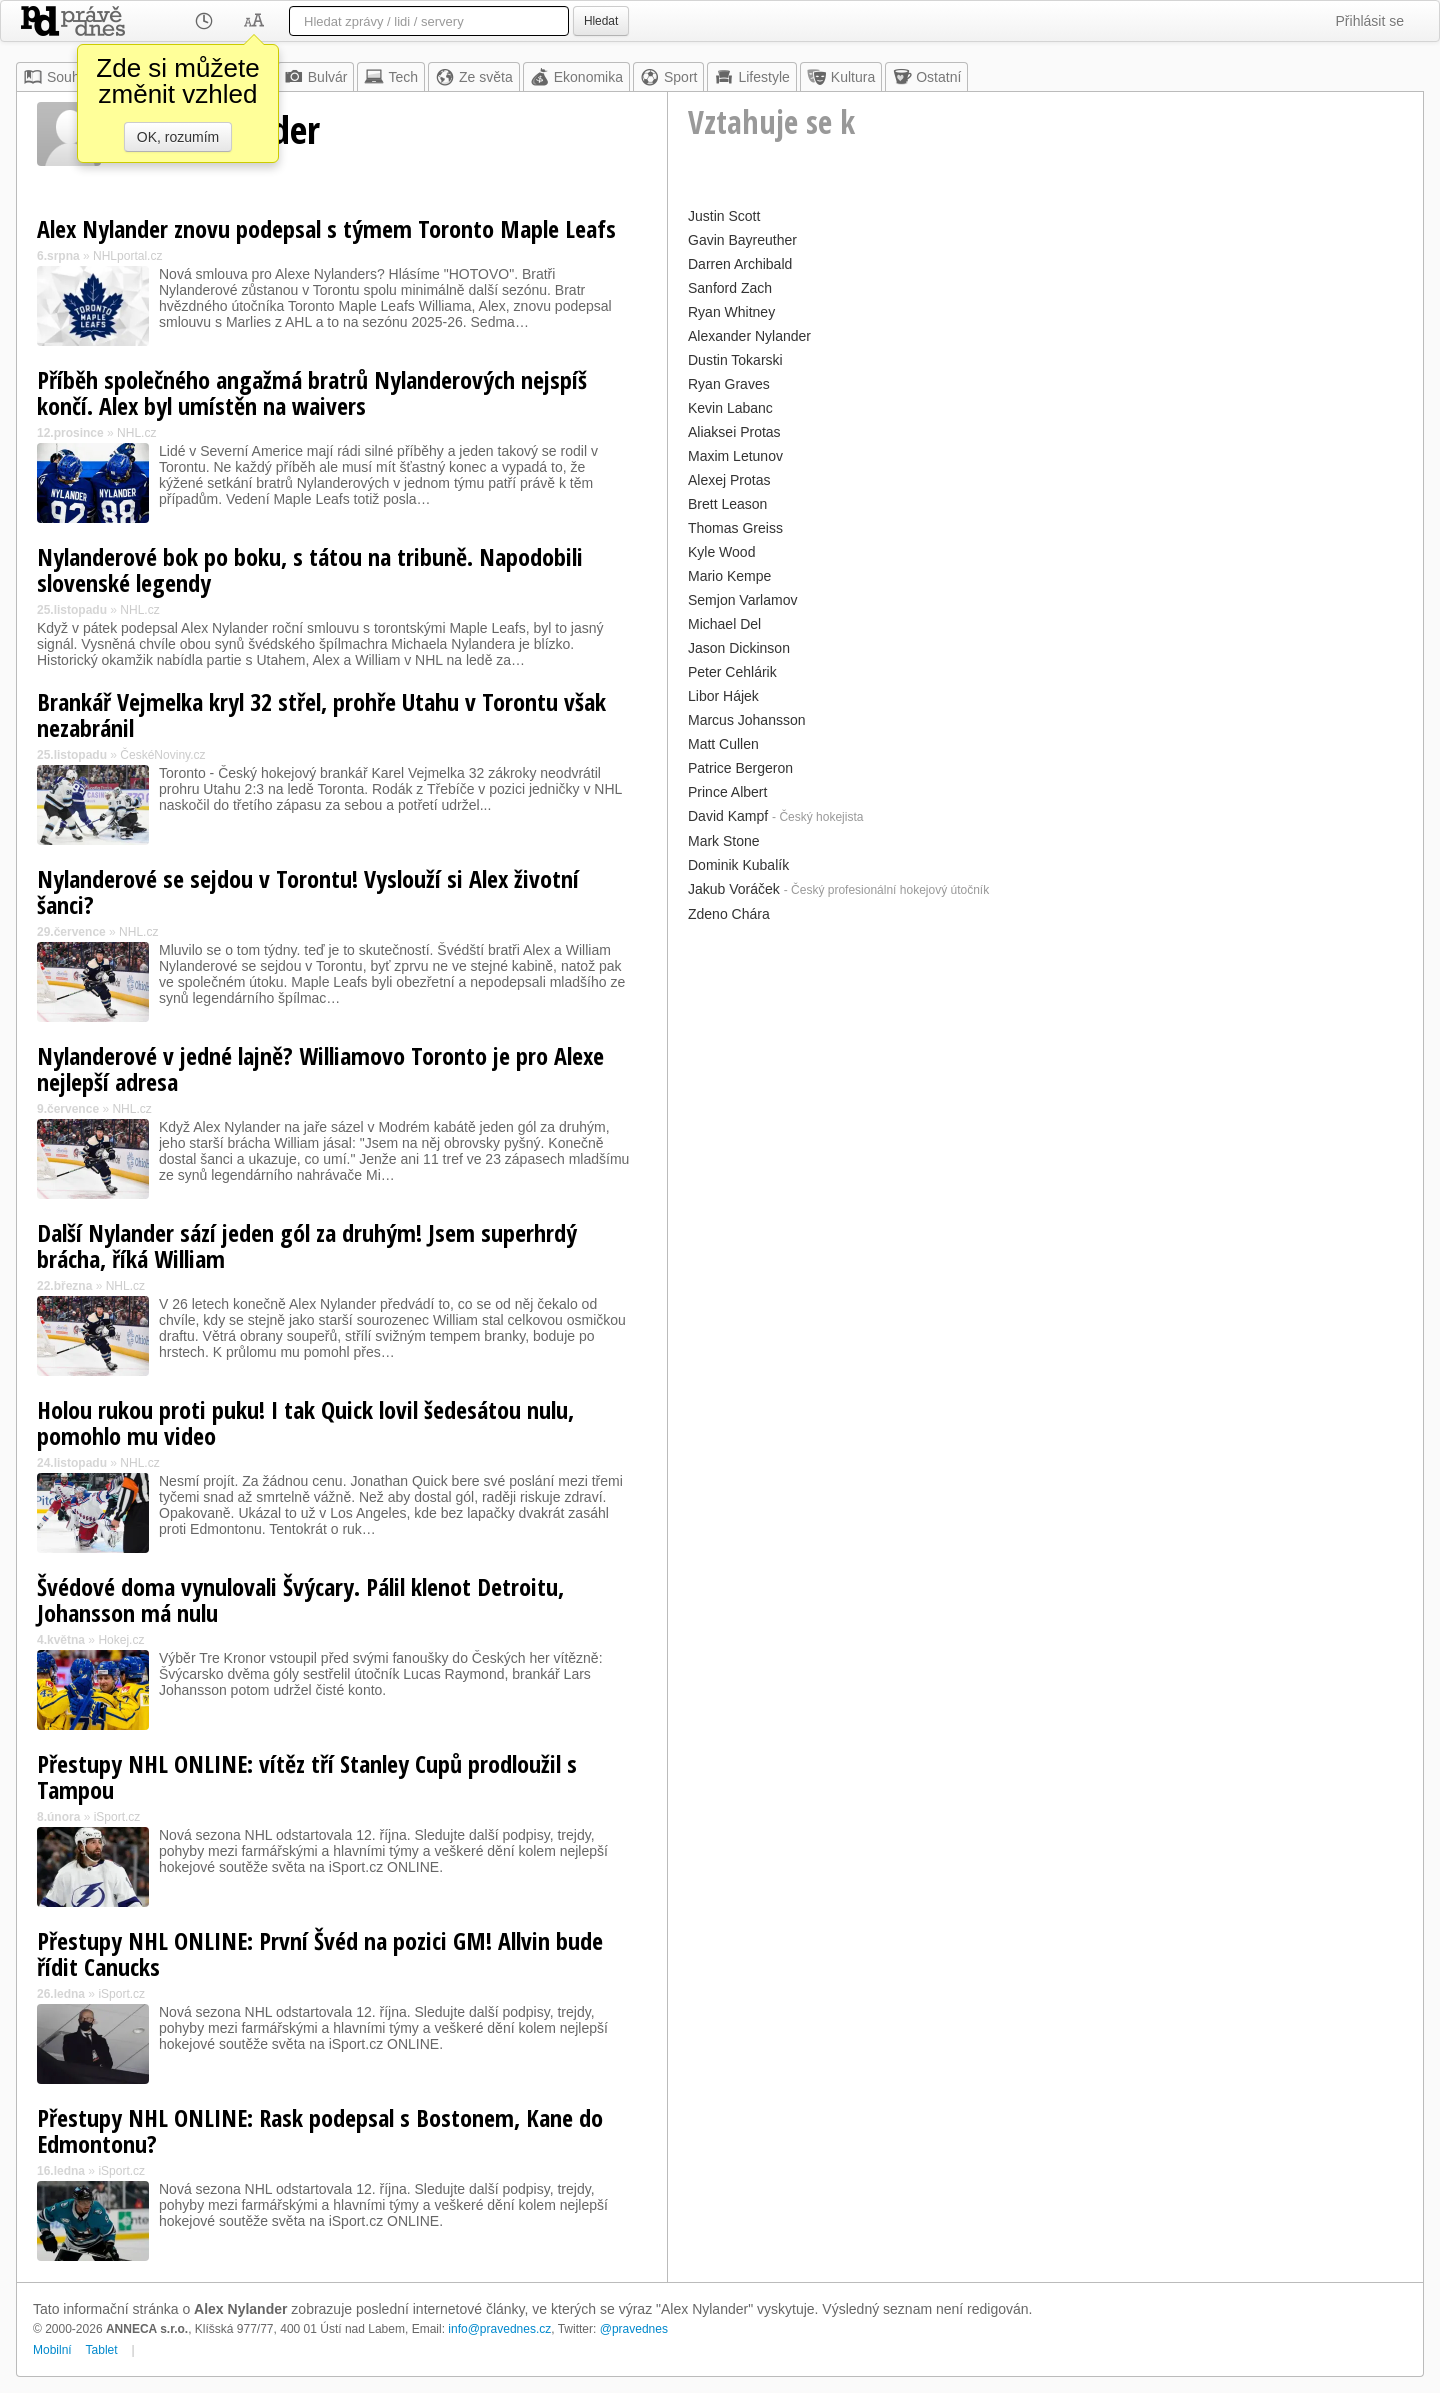  I want to click on Holou rukou proti puku! I tak Quick lovil šedesátou nulu, pomohlo mu video, so click(305, 1422).